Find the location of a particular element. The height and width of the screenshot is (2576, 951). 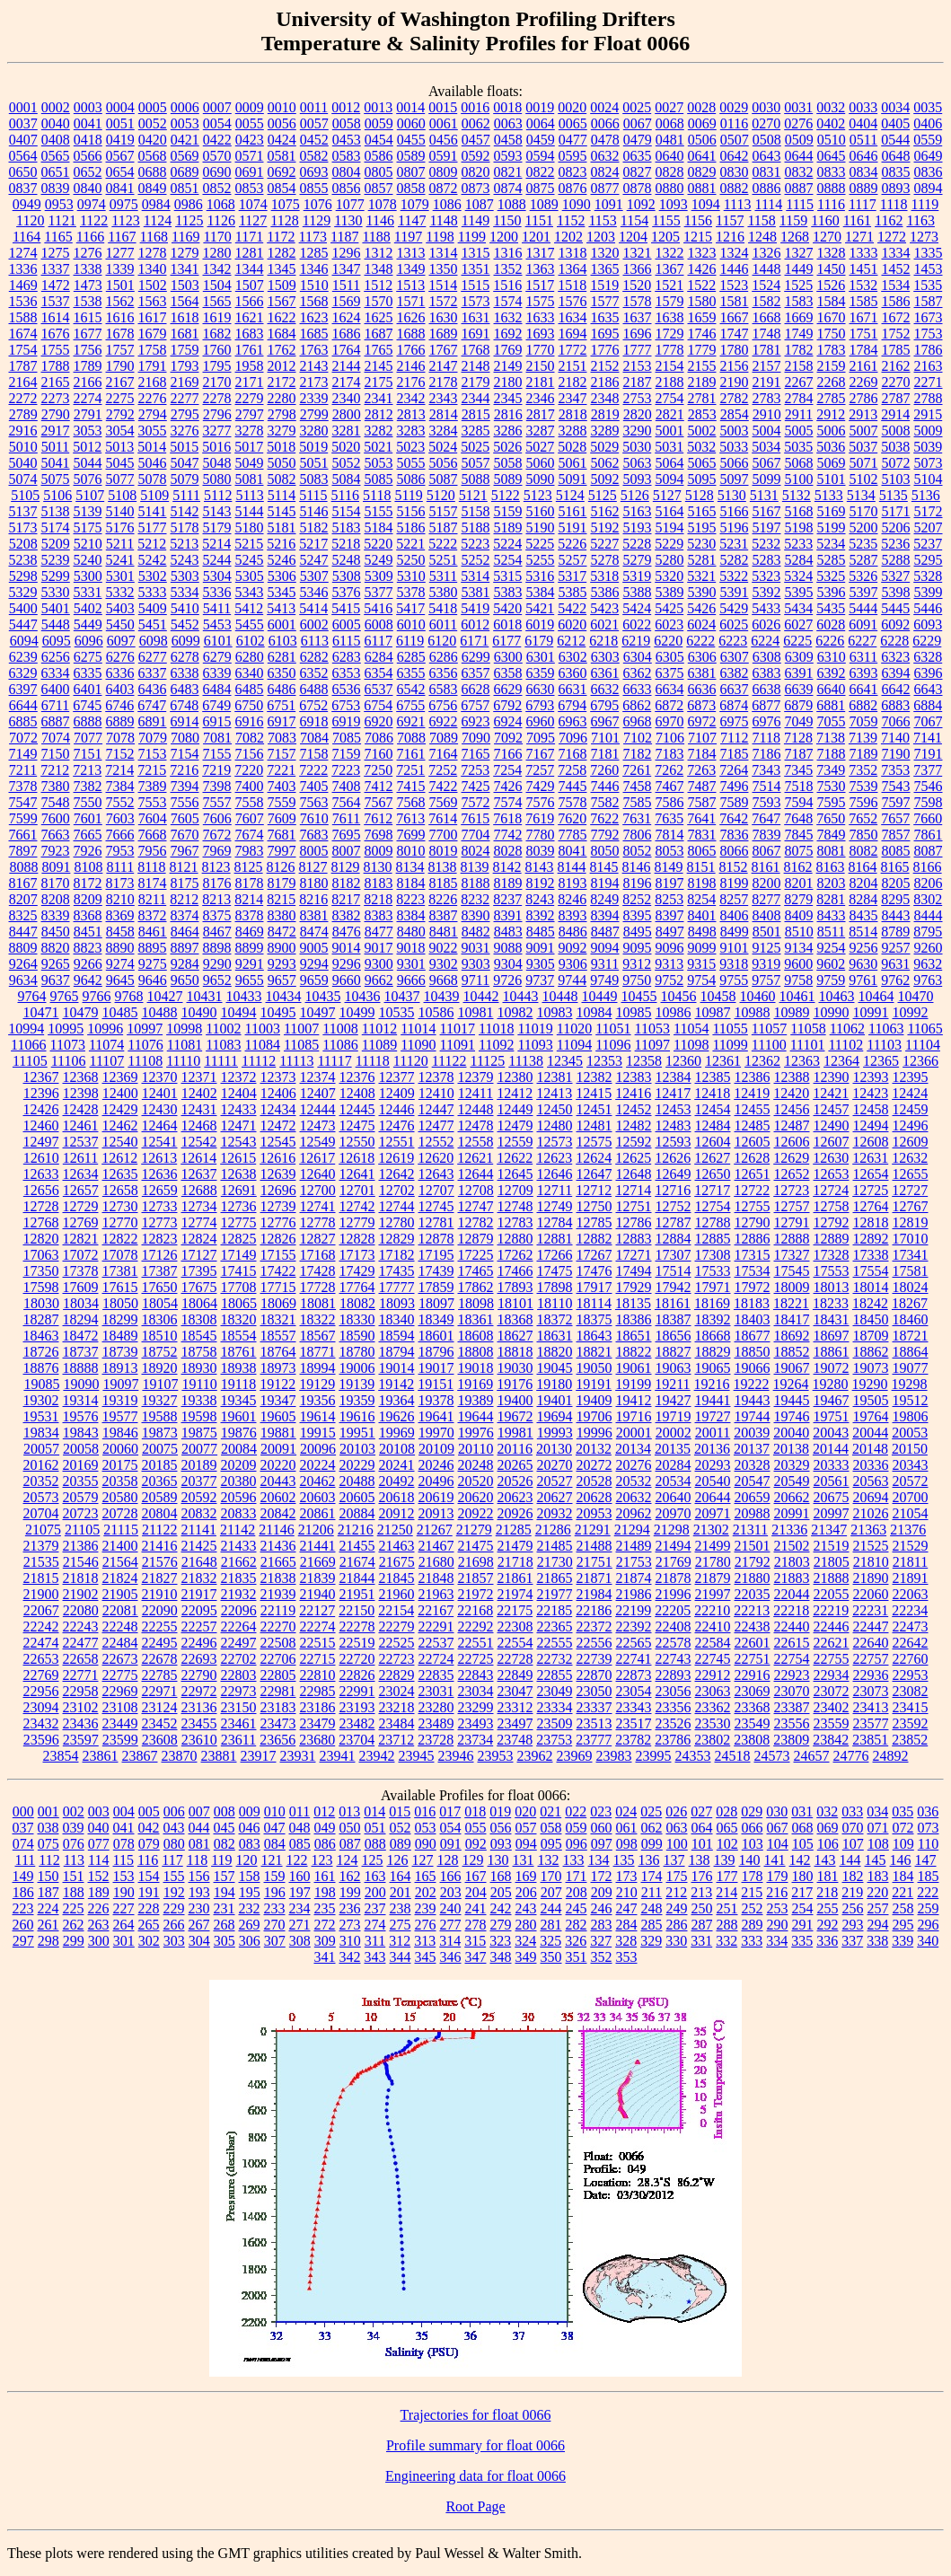

18306 is located at coordinates (160, 1319).